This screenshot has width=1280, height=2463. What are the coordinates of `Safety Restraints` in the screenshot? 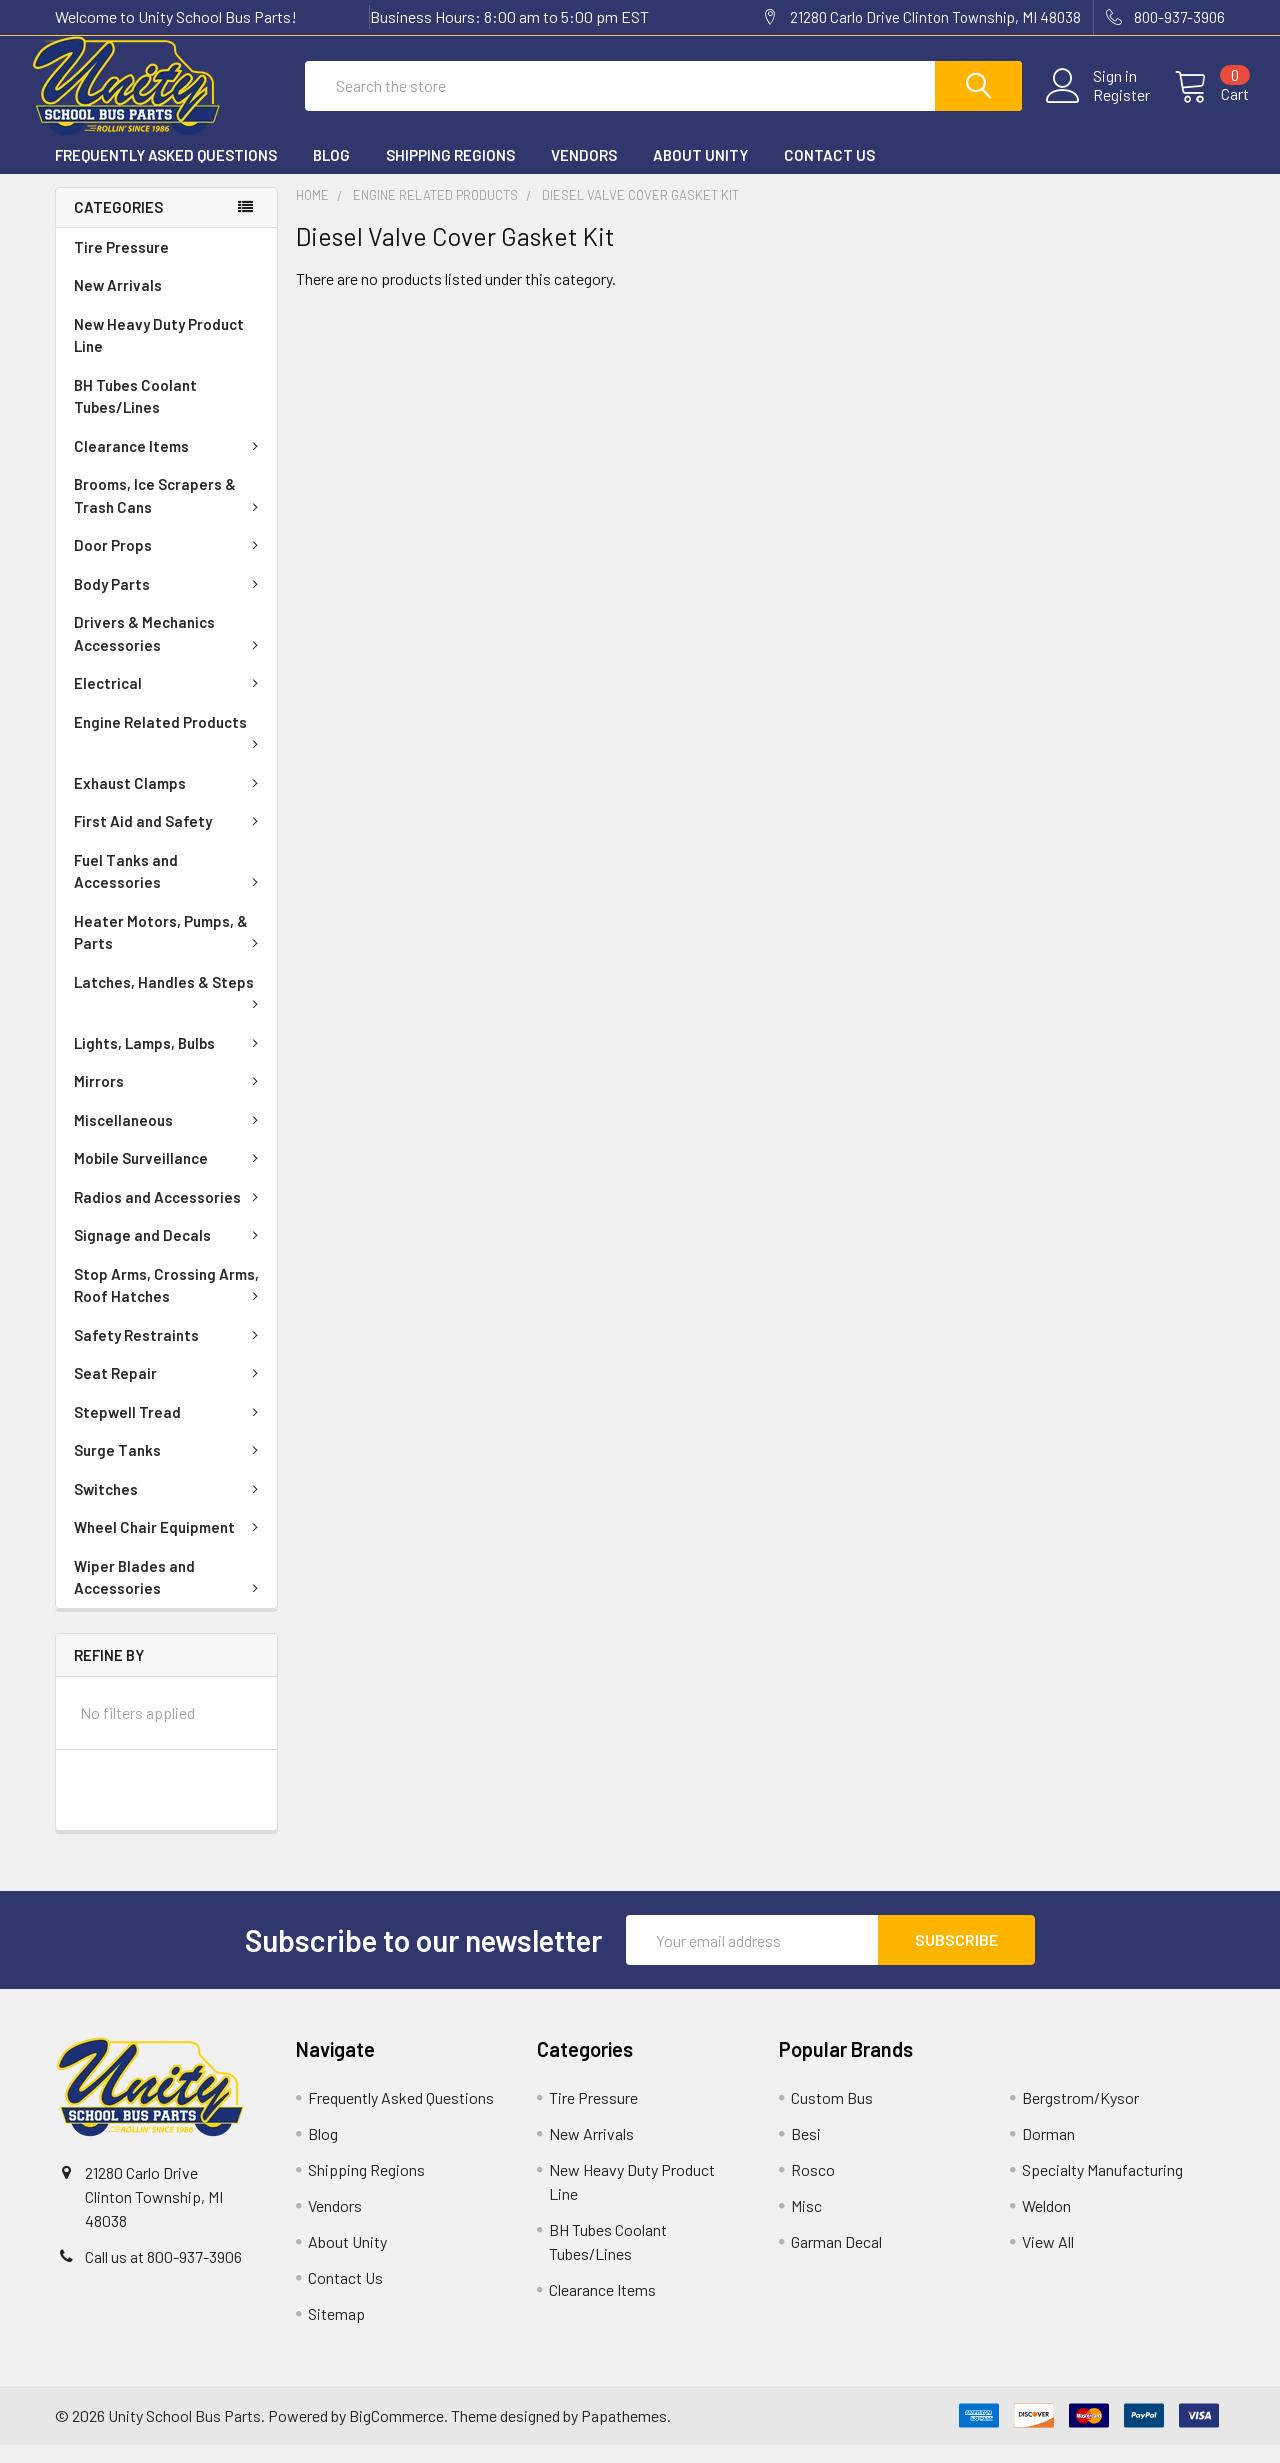 It's located at (170, 1353).